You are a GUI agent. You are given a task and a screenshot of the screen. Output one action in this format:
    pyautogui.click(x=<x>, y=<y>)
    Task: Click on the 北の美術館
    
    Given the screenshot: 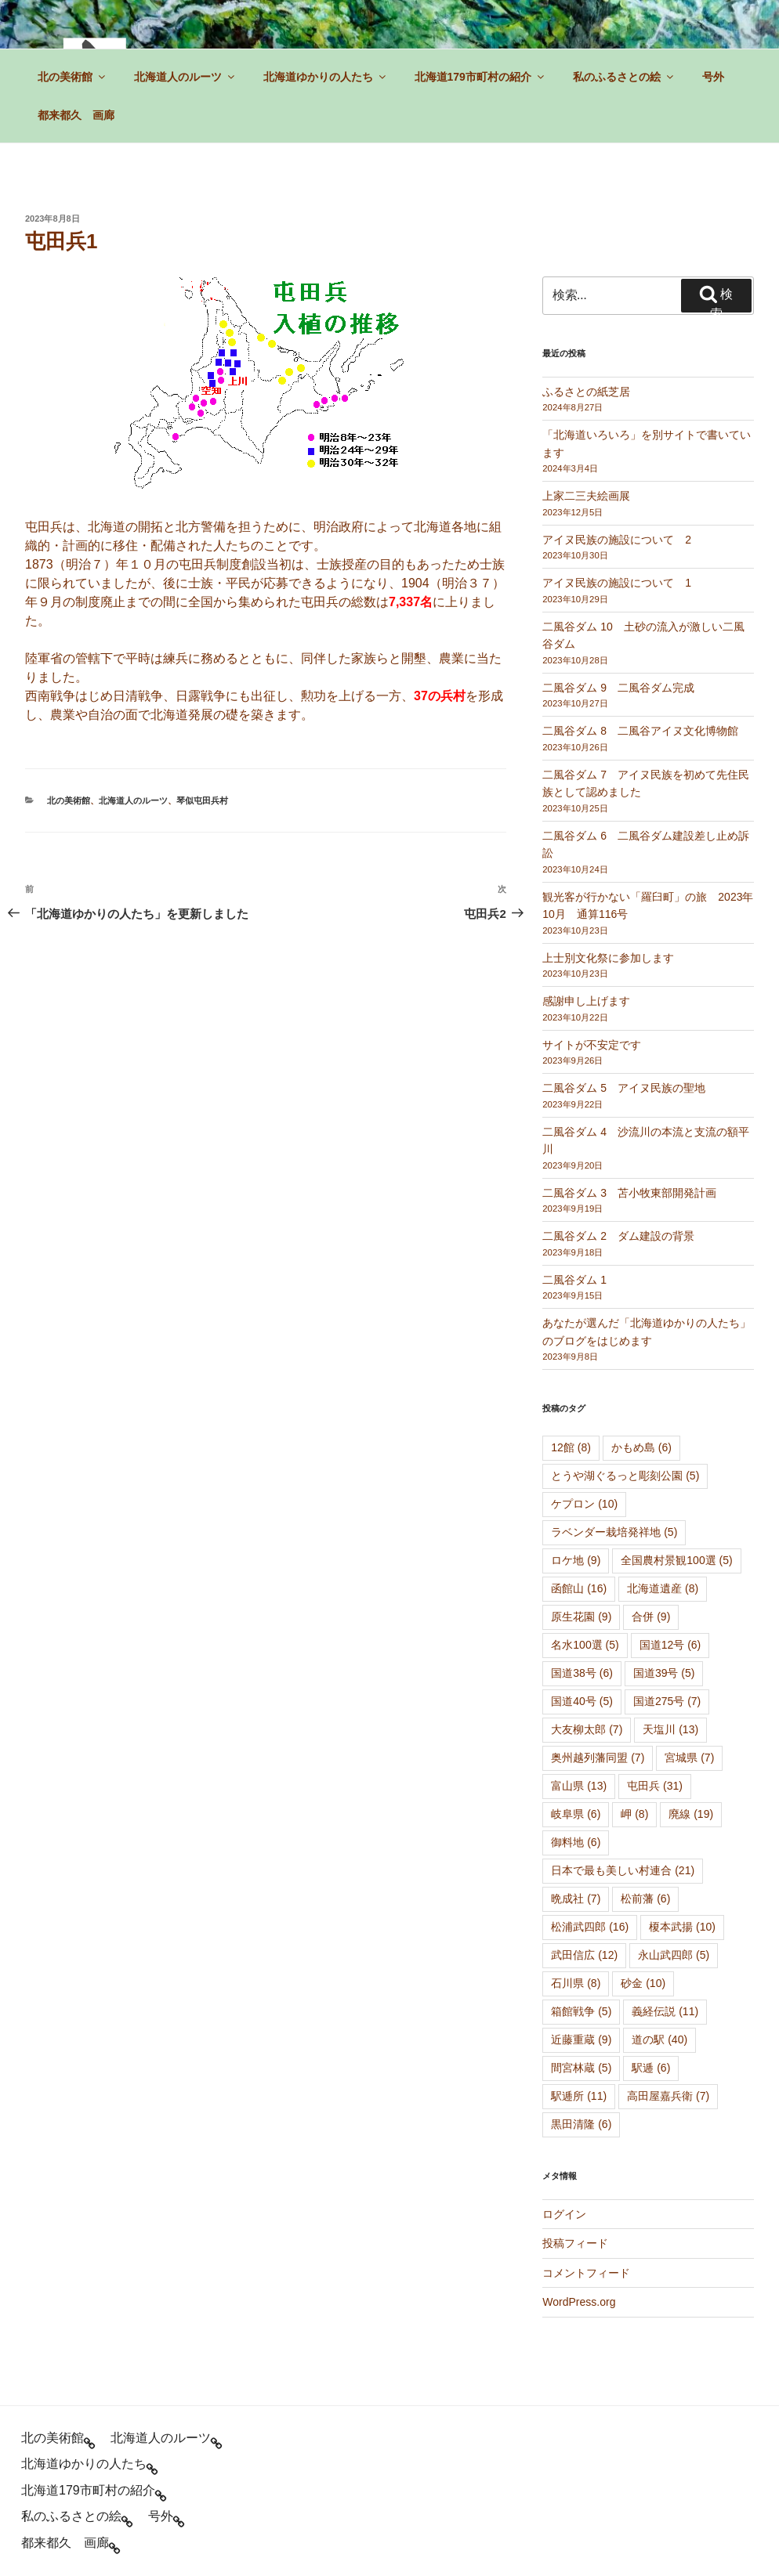 What is the action you would take?
    pyautogui.click(x=72, y=76)
    